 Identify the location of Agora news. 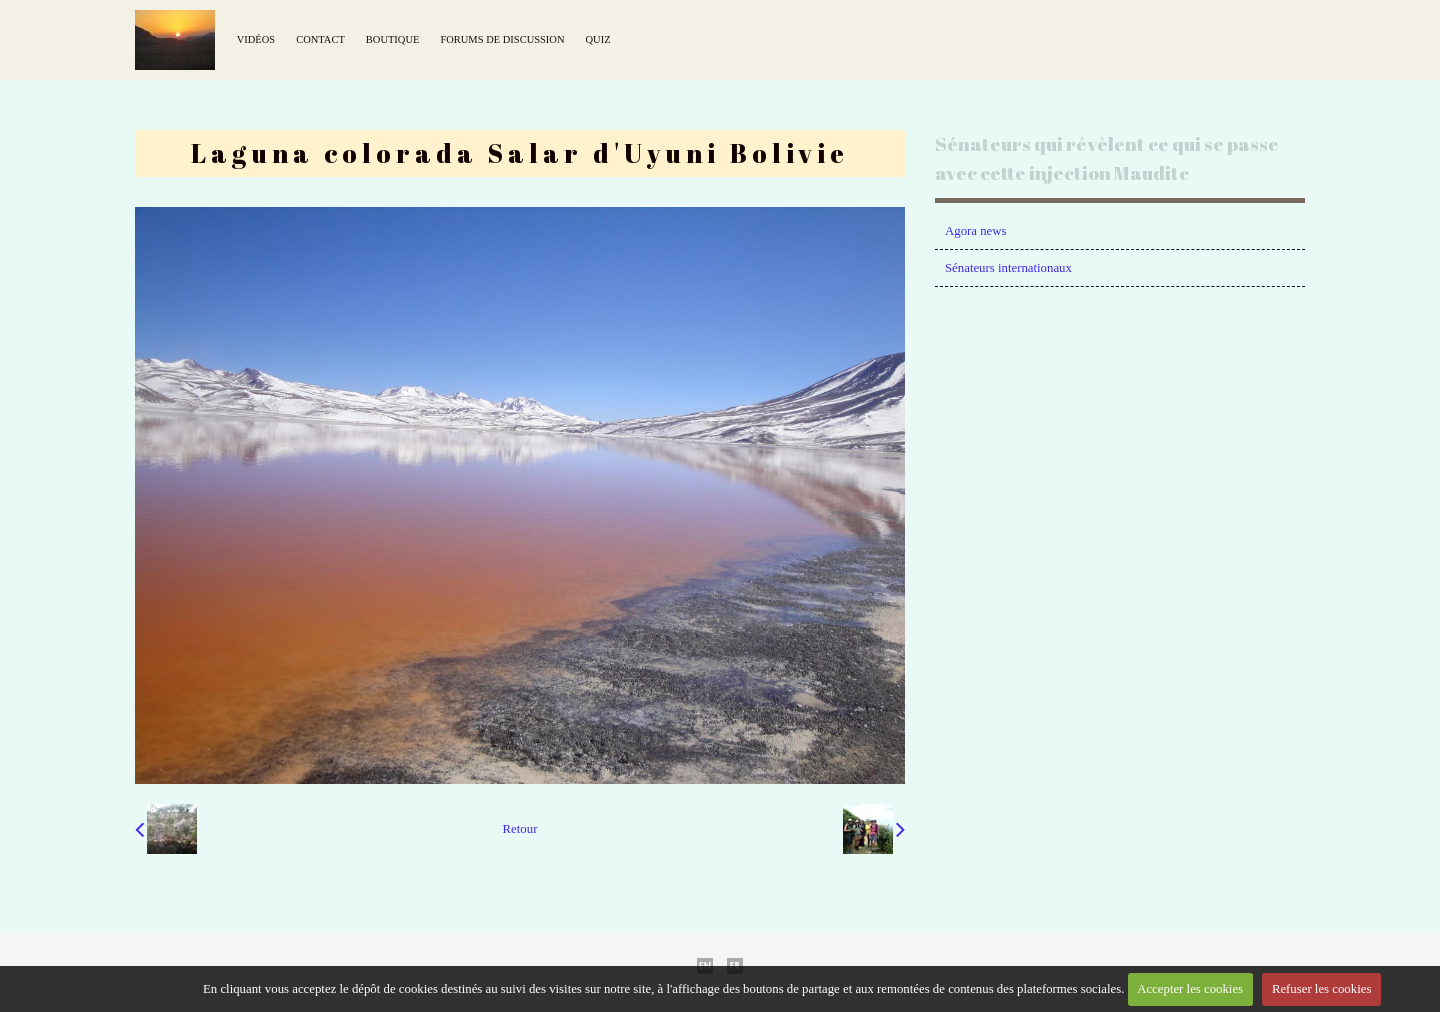
(975, 231).